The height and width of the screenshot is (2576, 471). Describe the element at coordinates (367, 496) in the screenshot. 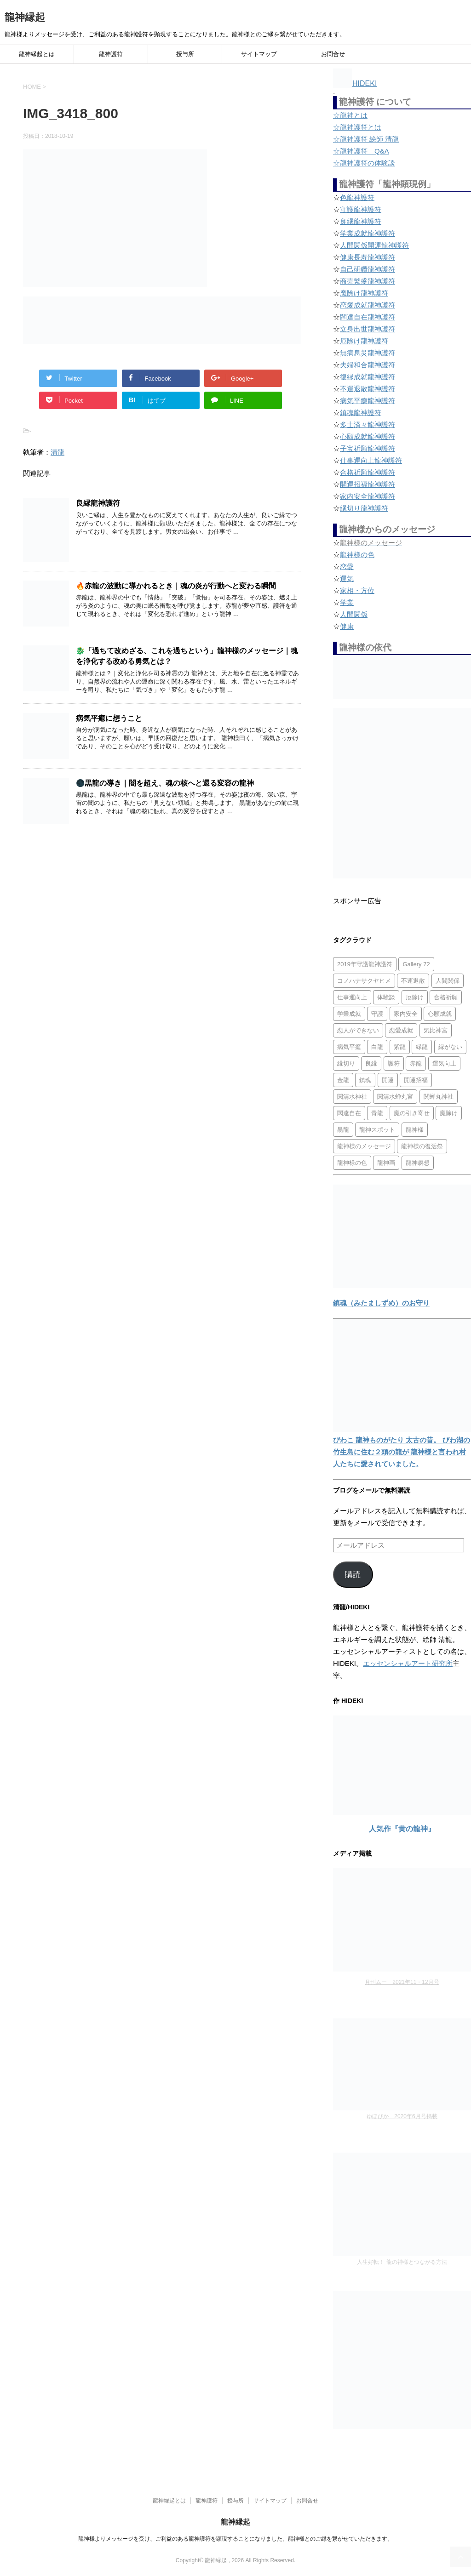

I see `家内安全龍神護符` at that location.